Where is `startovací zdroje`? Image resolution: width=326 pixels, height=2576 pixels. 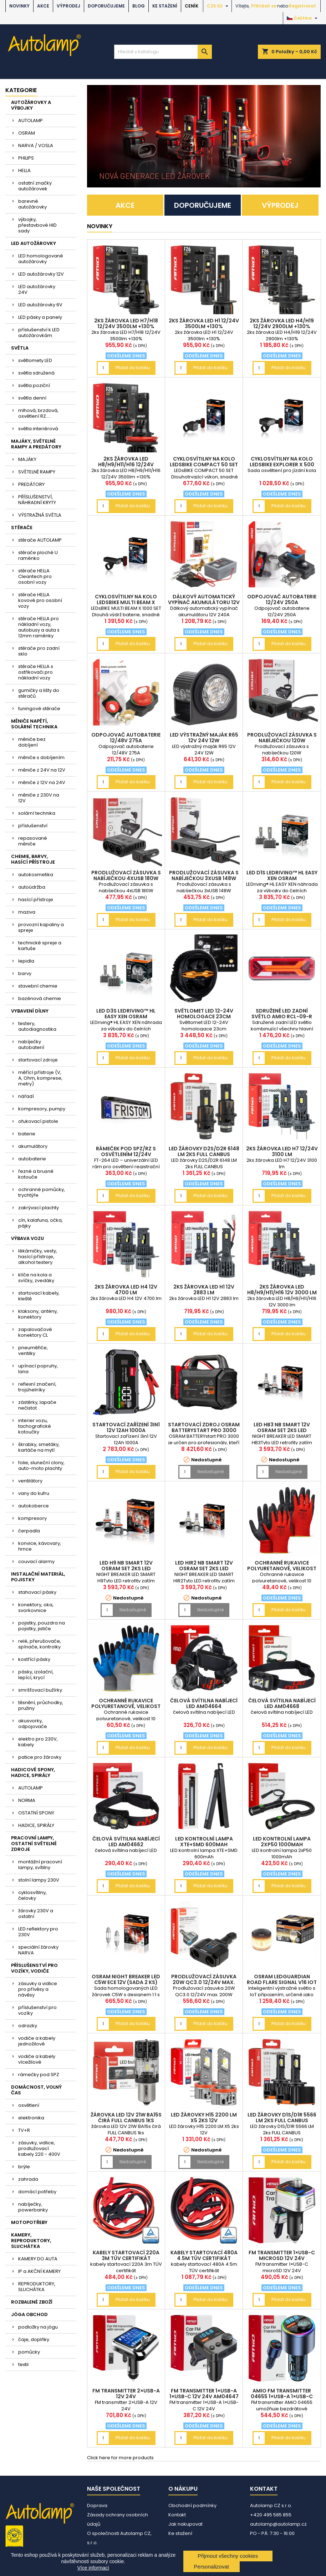
startovací zdroje is located at coordinates (38, 1059).